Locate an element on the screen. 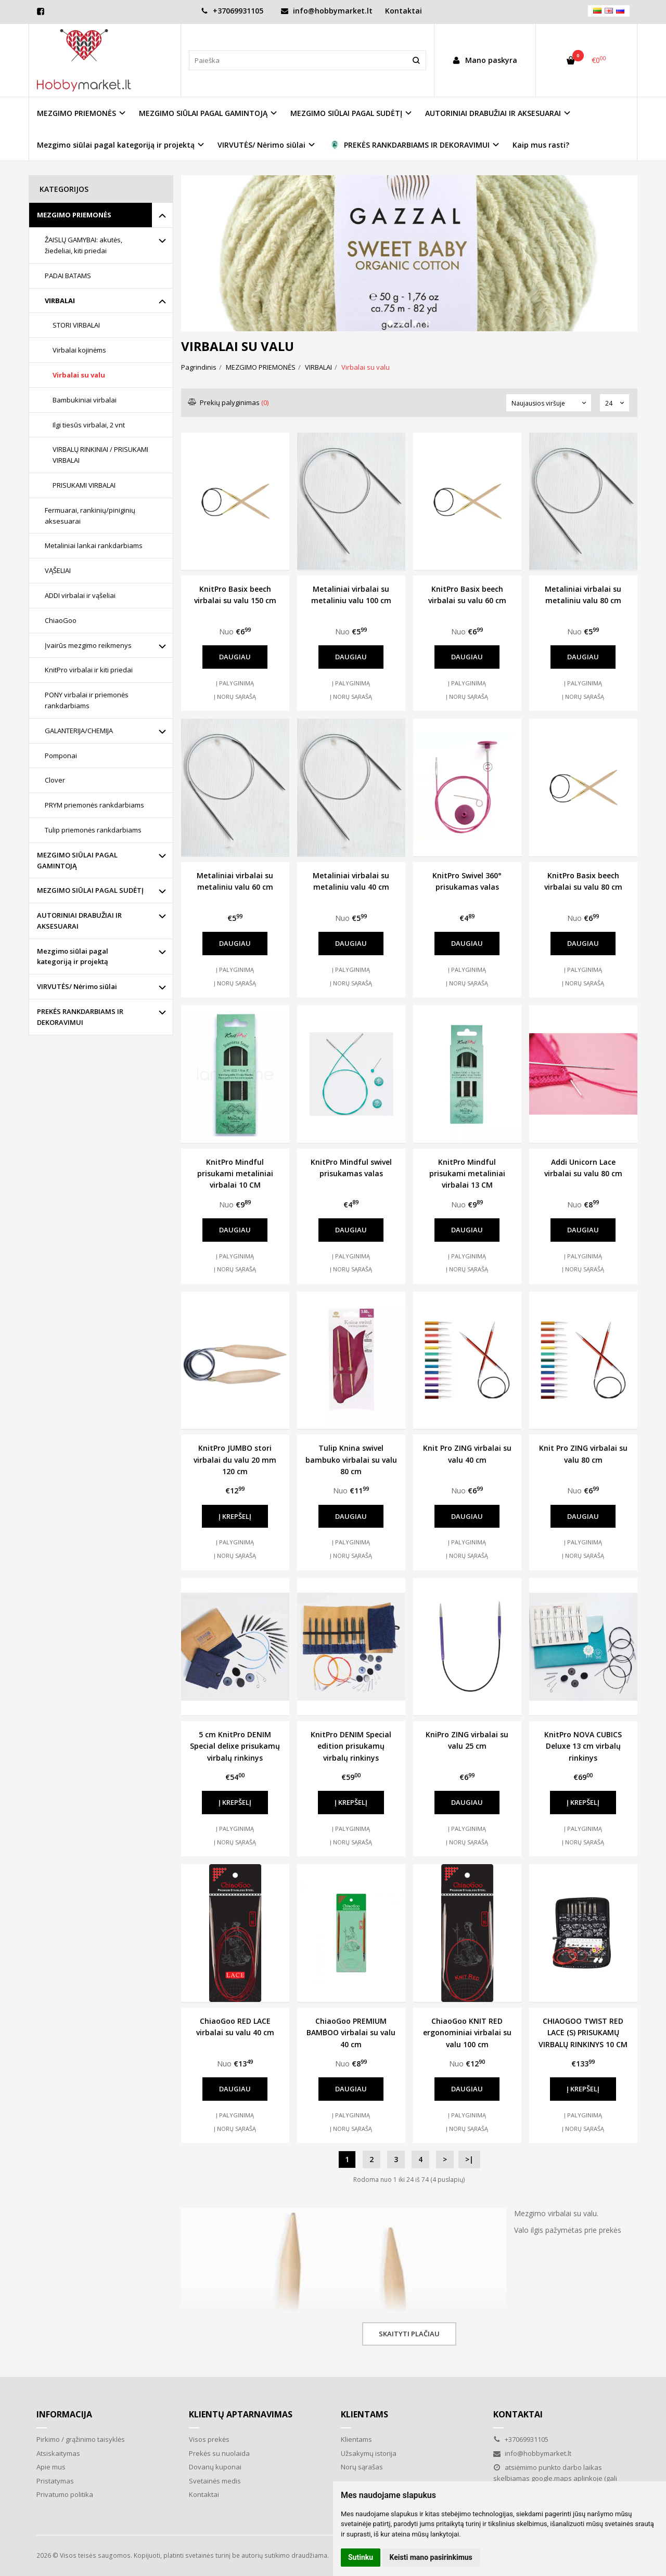 The image size is (666, 2576). STORI VIRBALAI is located at coordinates (76, 325).